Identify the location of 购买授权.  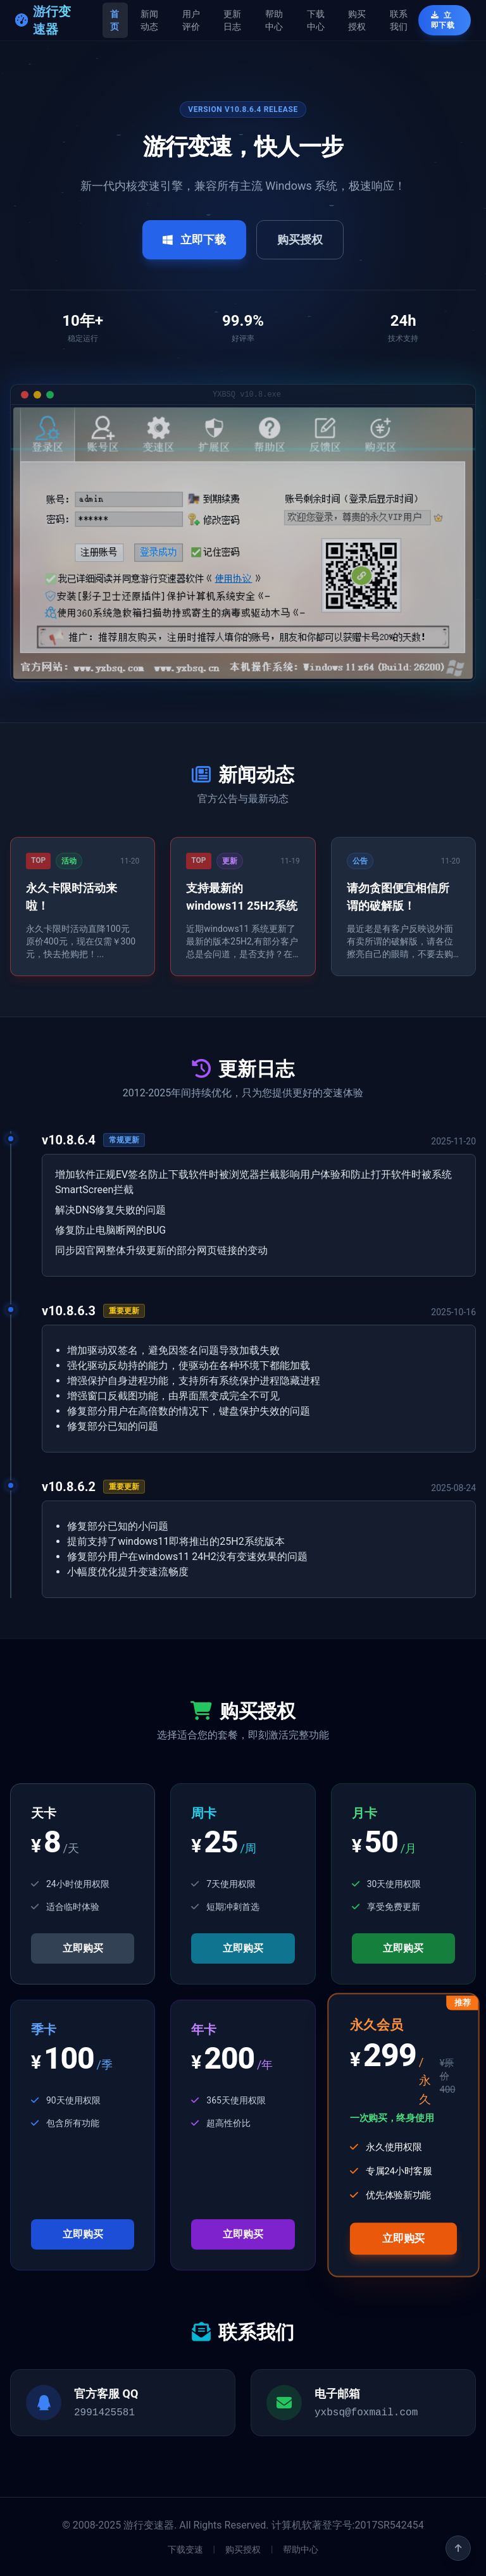
(357, 20).